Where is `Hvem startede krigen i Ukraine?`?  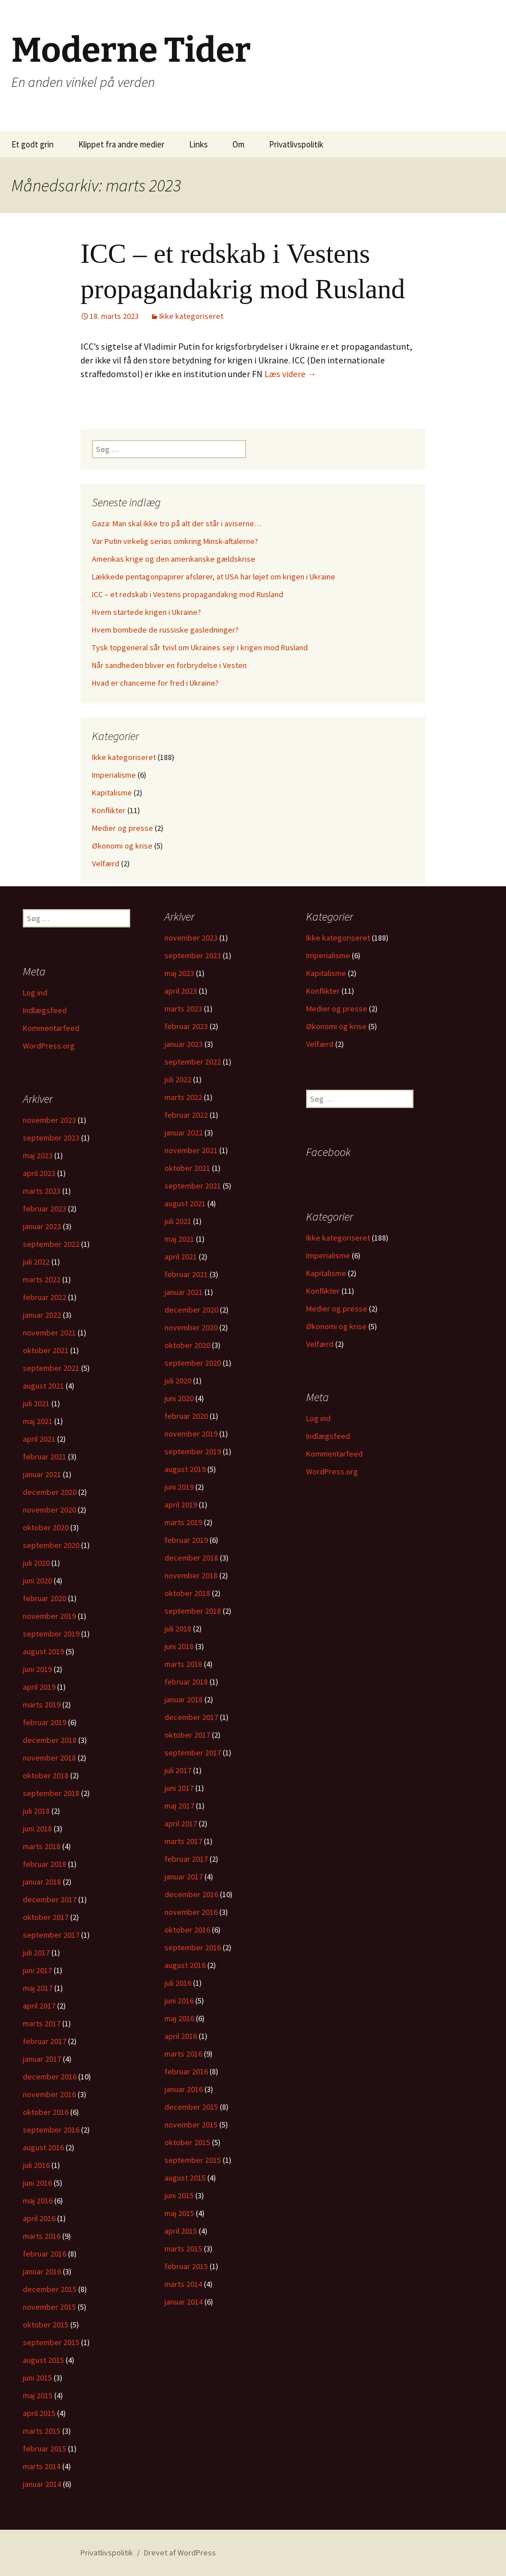
Hvem startede krigen i Ukraine? is located at coordinates (146, 612).